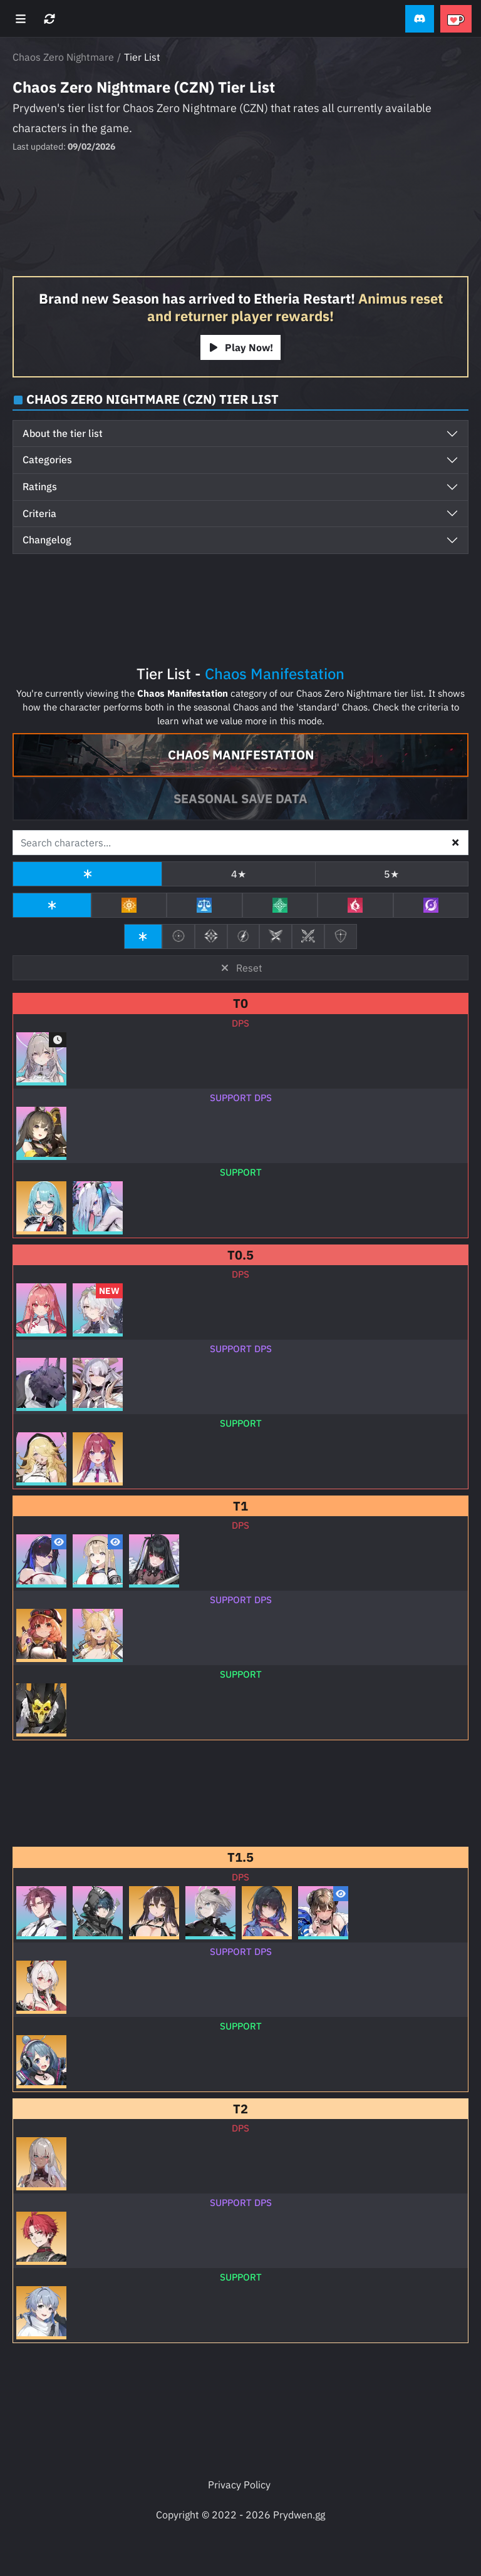 Image resolution: width=481 pixels, height=2576 pixels. What do you see at coordinates (238, 874) in the screenshot?
I see `4★` at bounding box center [238, 874].